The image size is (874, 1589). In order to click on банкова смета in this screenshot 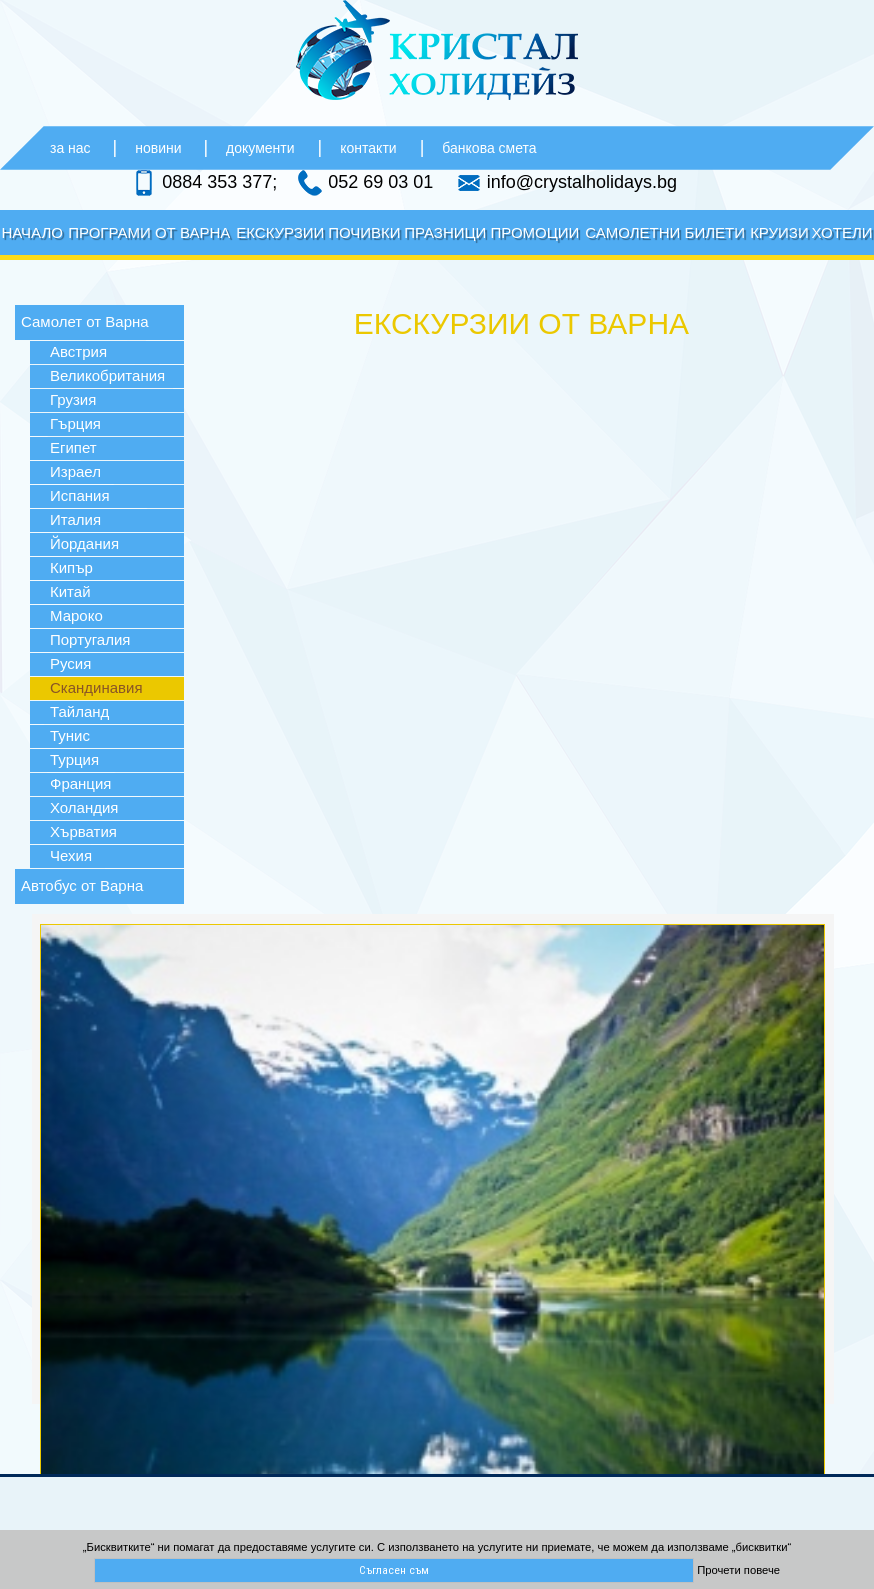, I will do `click(489, 148)`.